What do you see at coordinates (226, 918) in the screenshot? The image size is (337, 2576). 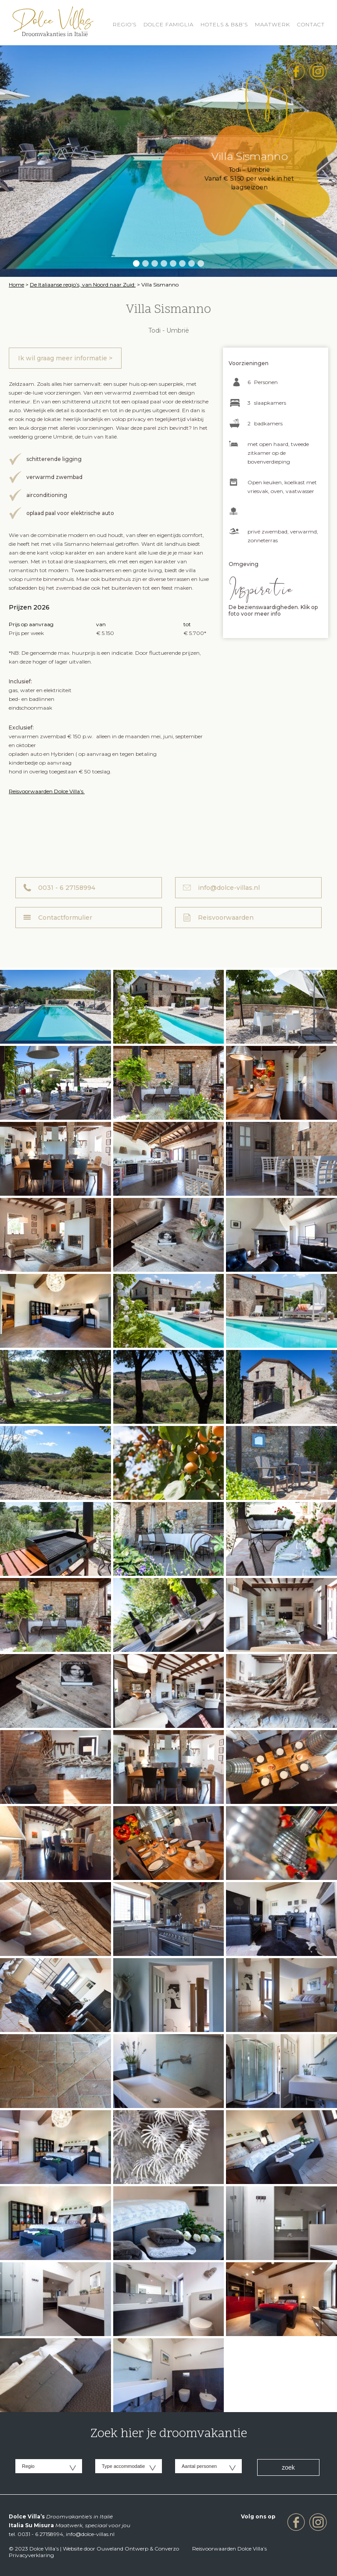 I see `Reisvoorwaarden` at bounding box center [226, 918].